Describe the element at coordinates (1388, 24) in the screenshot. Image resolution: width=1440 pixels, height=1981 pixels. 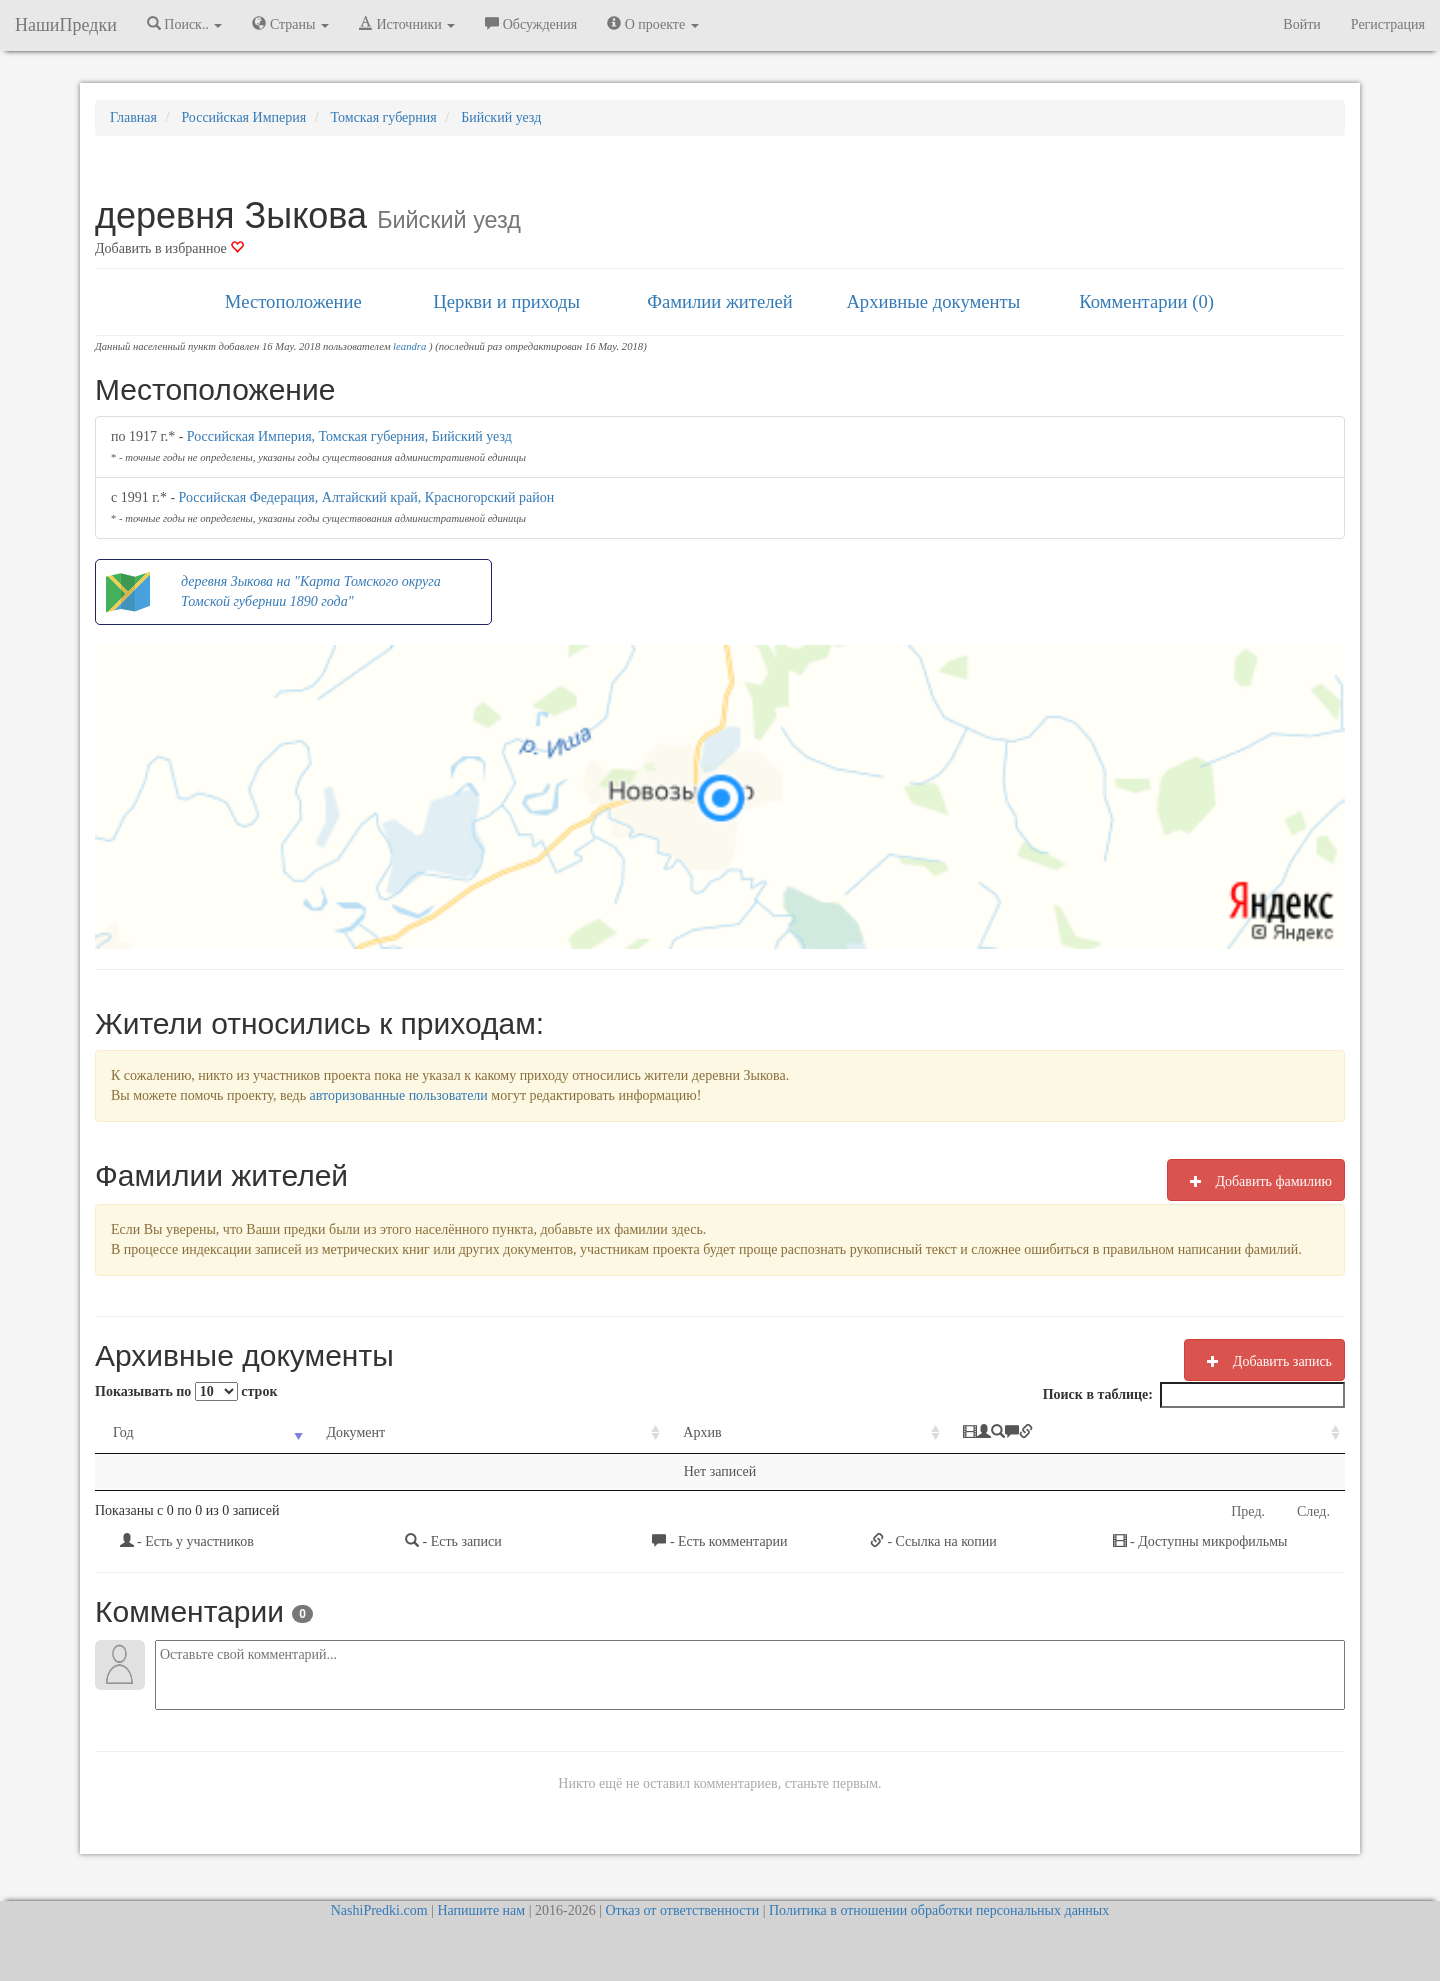
I see `Регистрация` at that location.